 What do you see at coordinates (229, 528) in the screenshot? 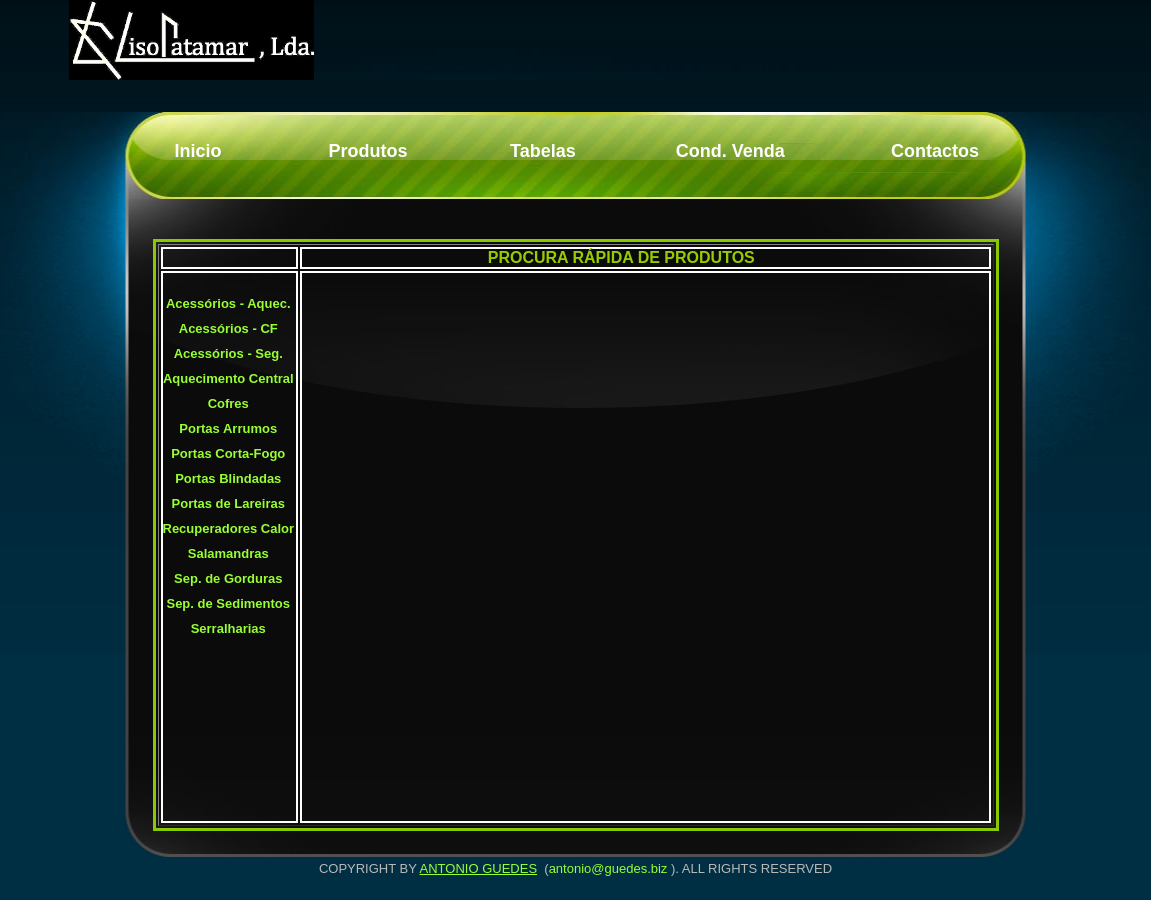
I see `Recuperadores Calor` at bounding box center [229, 528].